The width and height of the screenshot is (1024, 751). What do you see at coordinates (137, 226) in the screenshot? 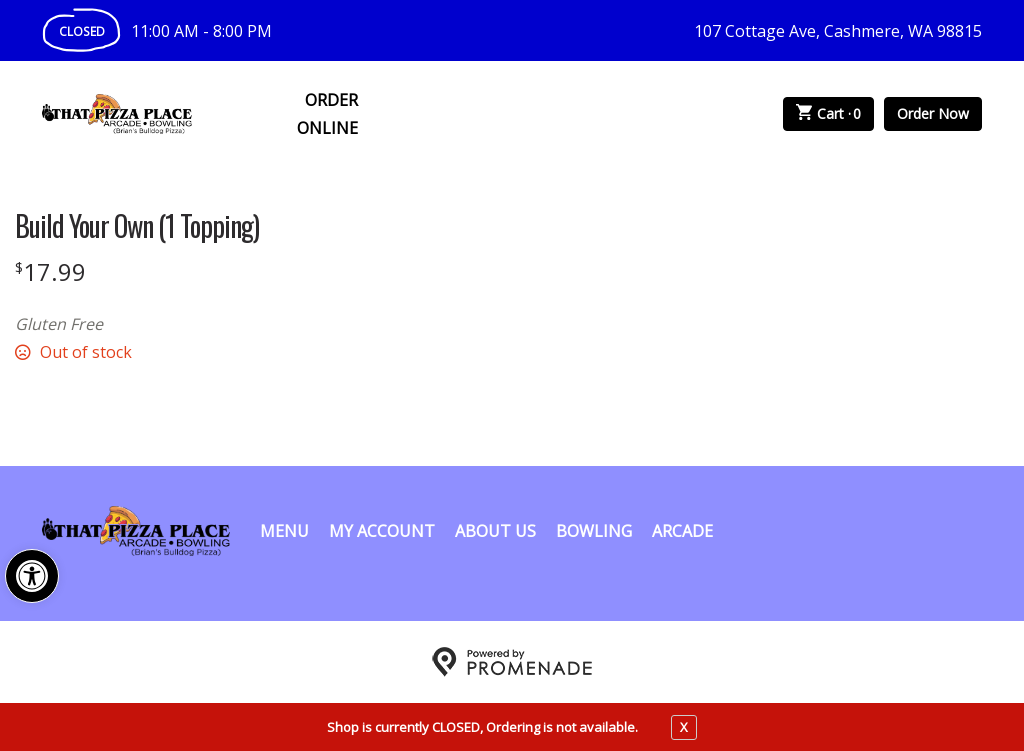
I see `Build Your Own (1 Topping)` at bounding box center [137, 226].